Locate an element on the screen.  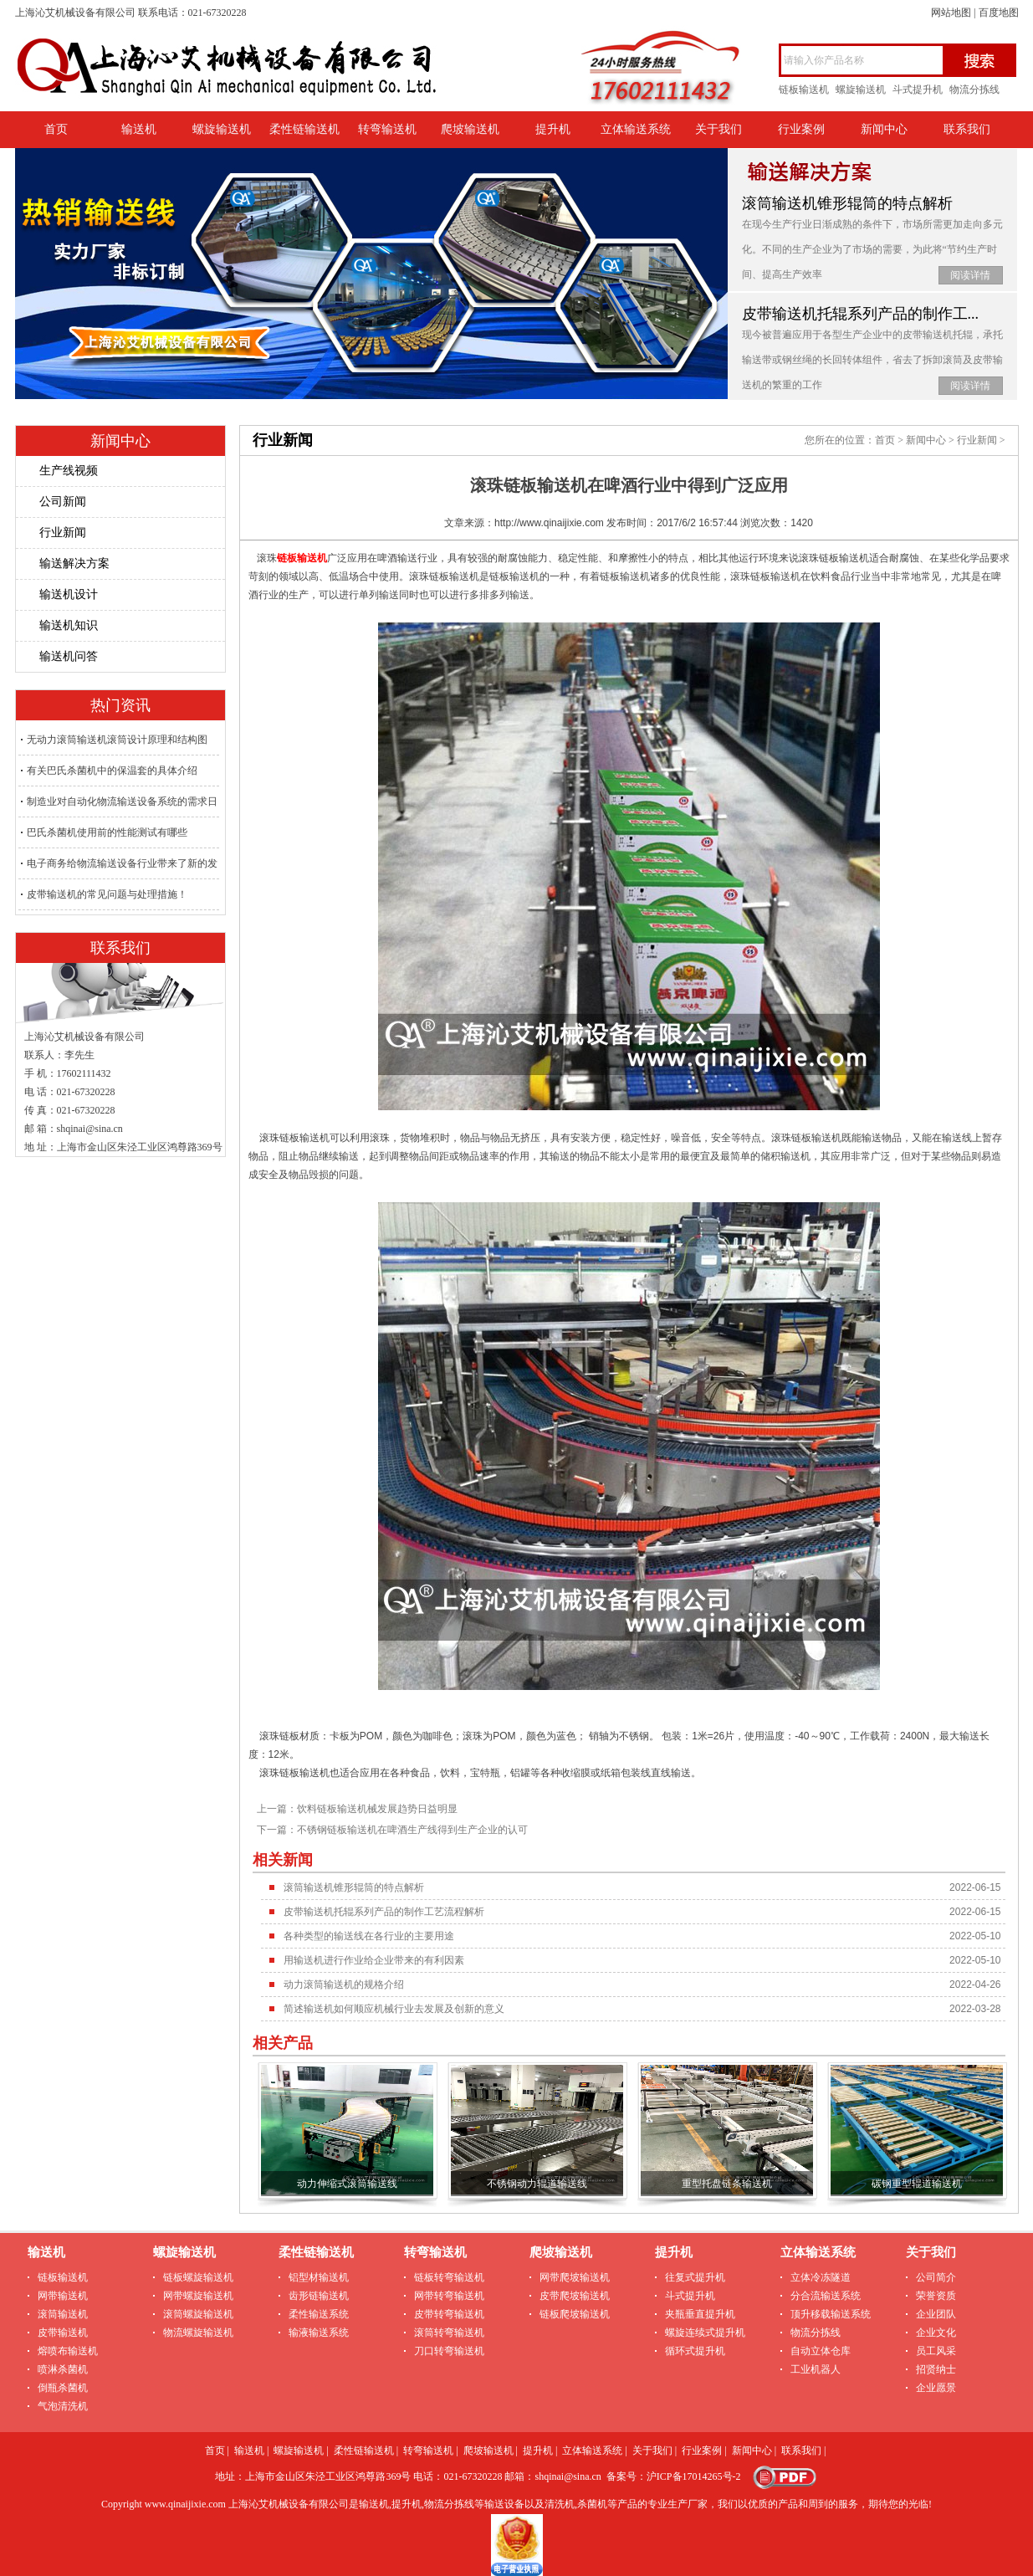
立体冷冻隧道 is located at coordinates (820, 2277).